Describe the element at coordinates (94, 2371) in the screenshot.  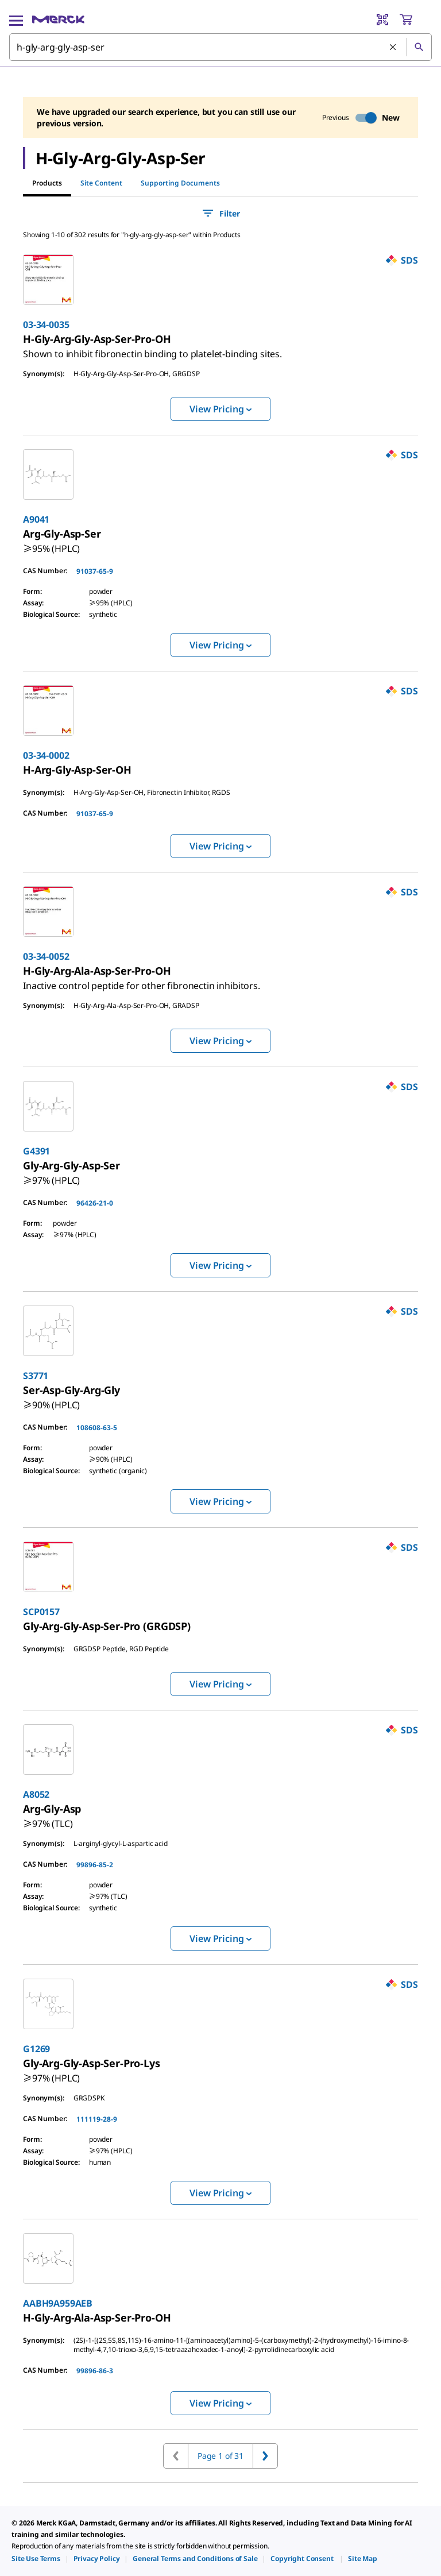
I see `99896-86-3` at that location.